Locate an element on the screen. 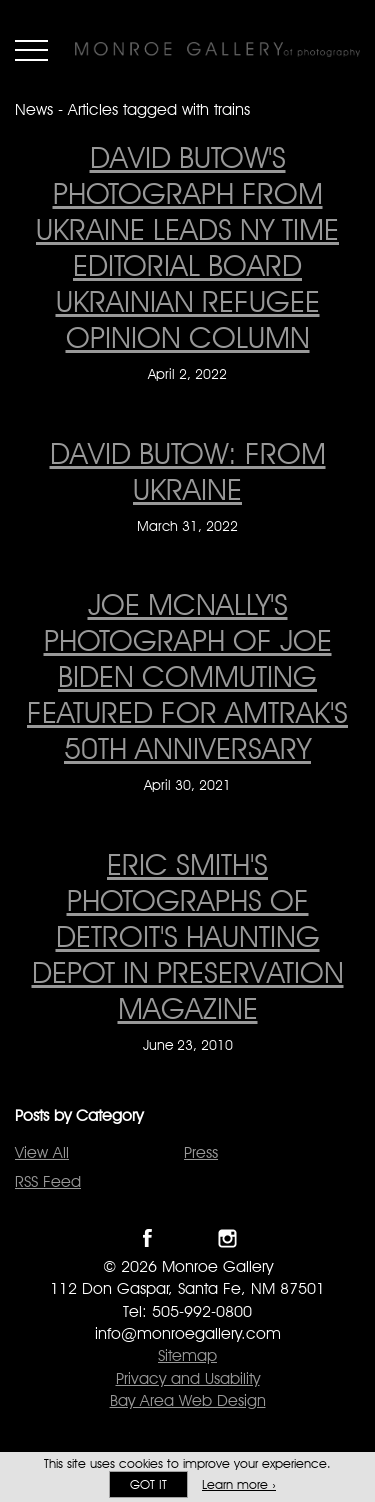  Learn more › is located at coordinates (239, 1484).